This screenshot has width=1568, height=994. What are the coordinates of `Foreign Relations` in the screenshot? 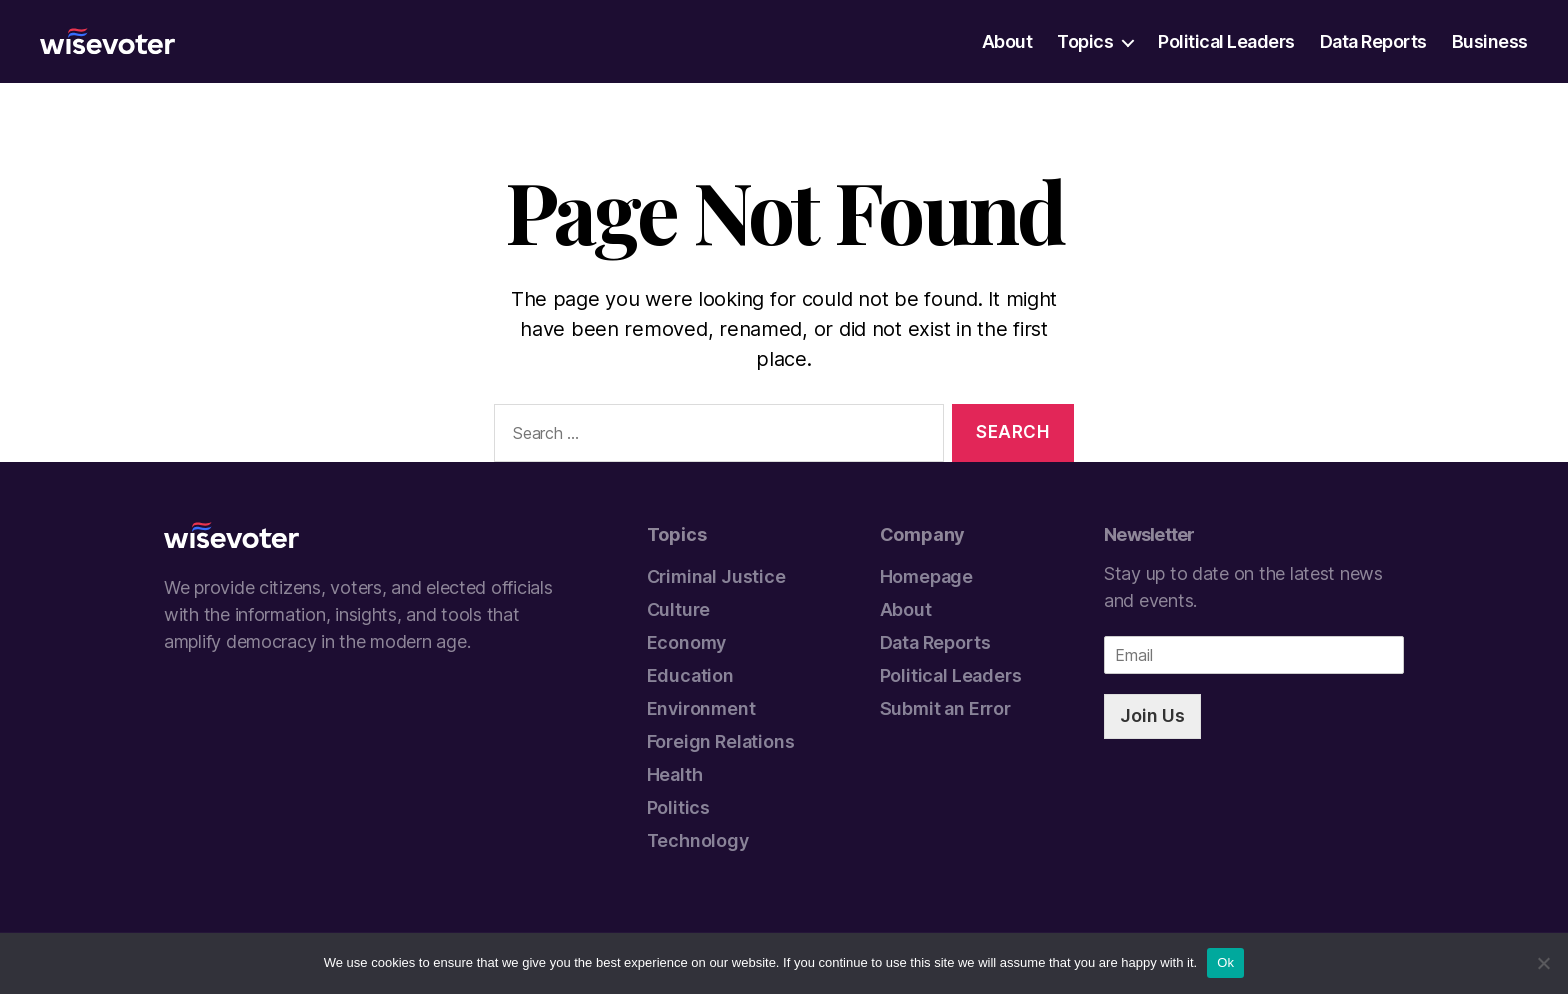 It's located at (721, 741).